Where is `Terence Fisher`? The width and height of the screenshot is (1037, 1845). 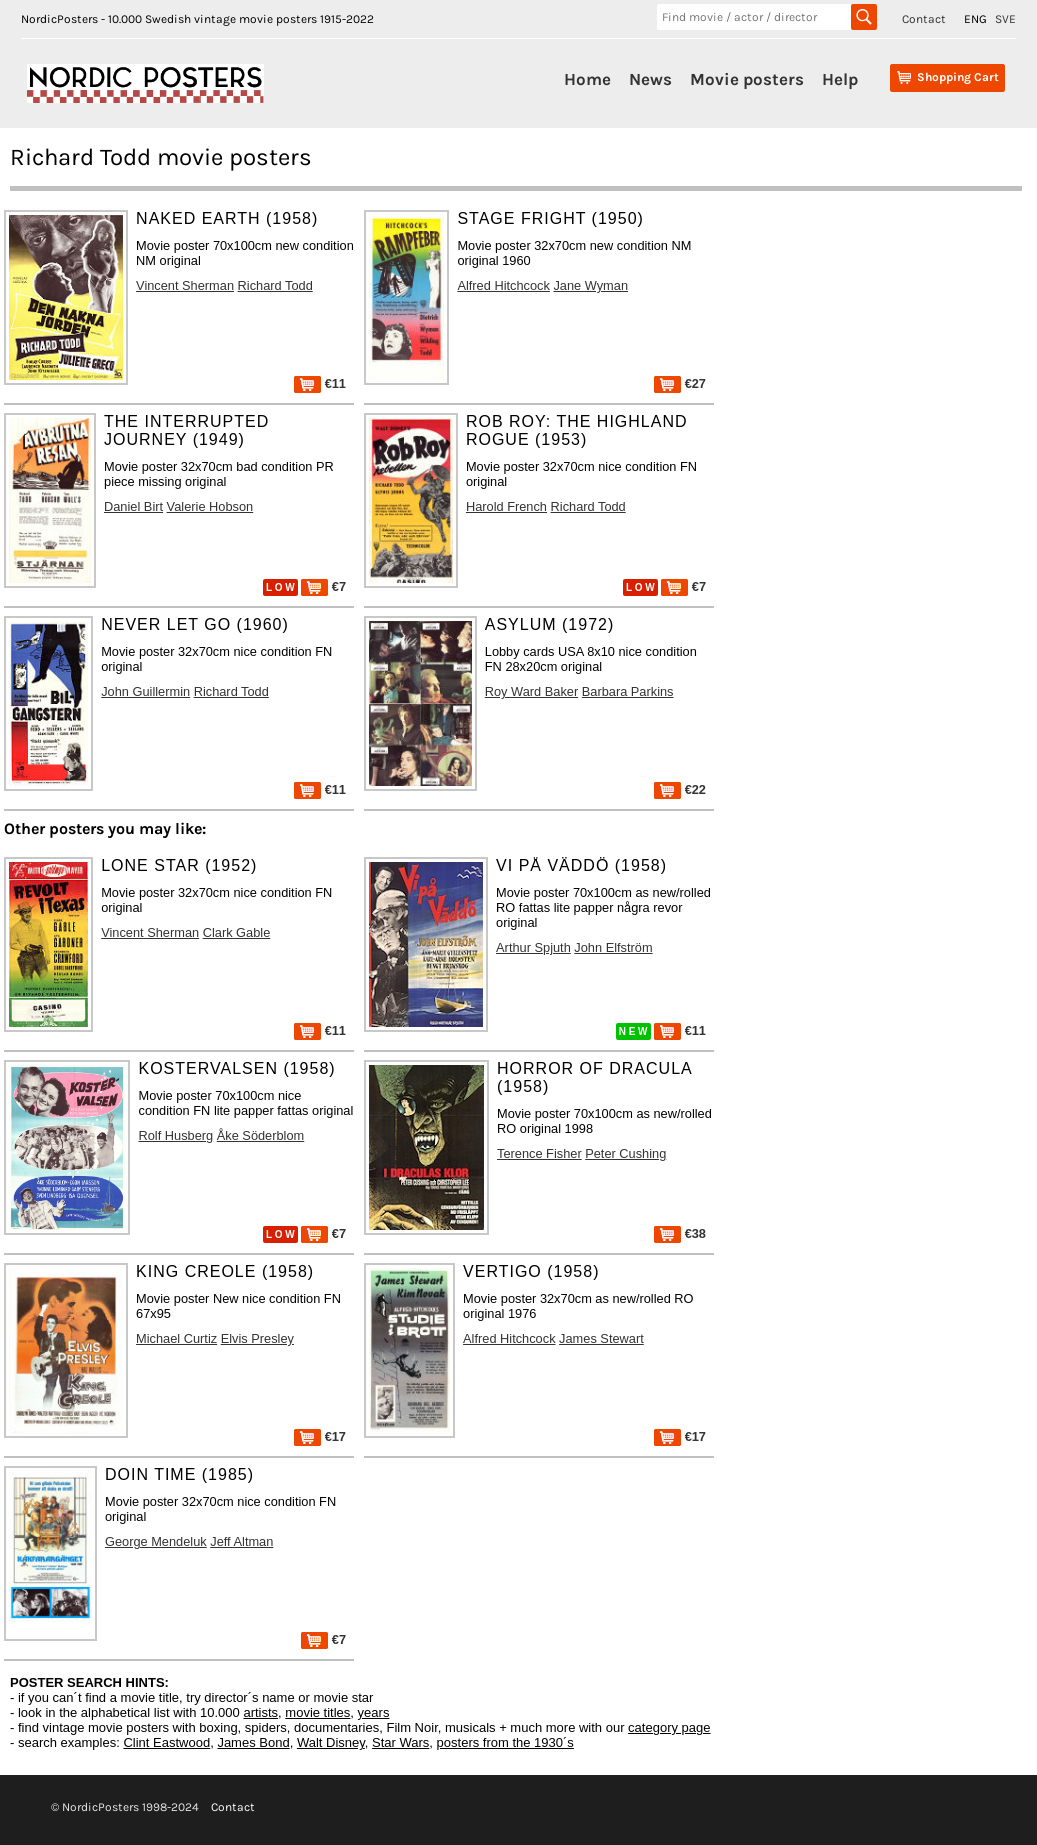 Terence Fisher is located at coordinates (539, 1153).